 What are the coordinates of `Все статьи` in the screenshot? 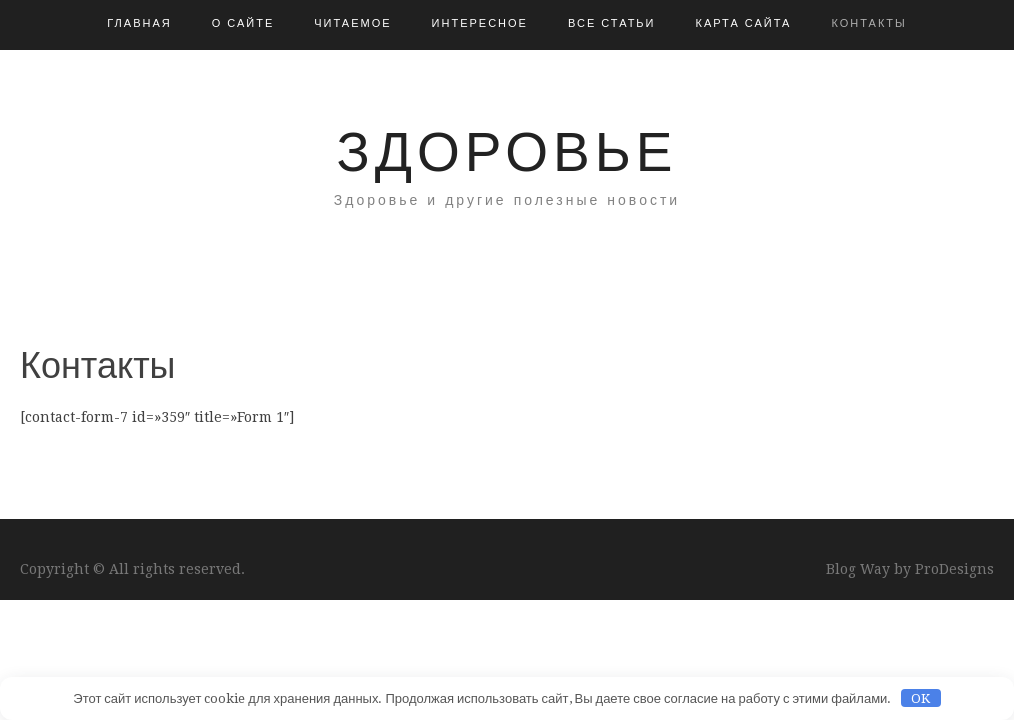 It's located at (612, 23).